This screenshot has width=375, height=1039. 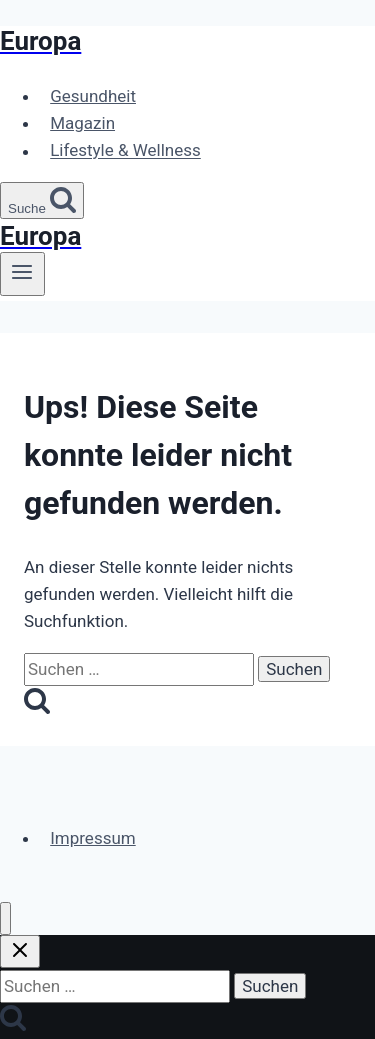 What do you see at coordinates (22, 274) in the screenshot?
I see `[Menü öffnen]` at bounding box center [22, 274].